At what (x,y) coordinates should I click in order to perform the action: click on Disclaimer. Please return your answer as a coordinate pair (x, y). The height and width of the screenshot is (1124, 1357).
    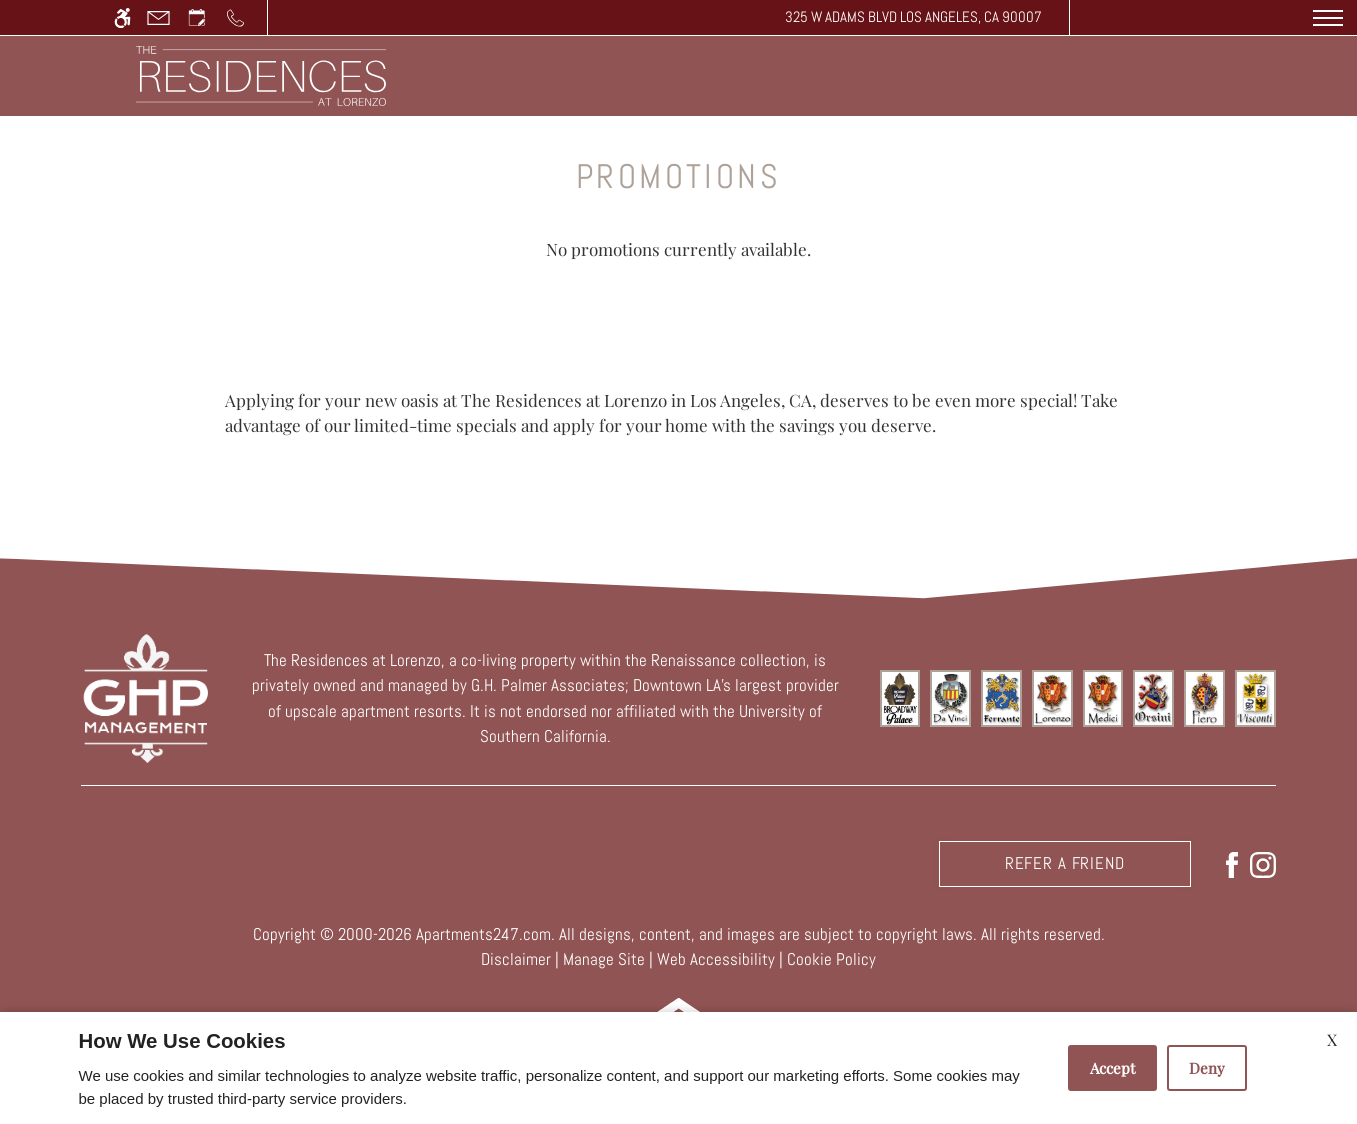
    Looking at the image, I should click on (516, 959).